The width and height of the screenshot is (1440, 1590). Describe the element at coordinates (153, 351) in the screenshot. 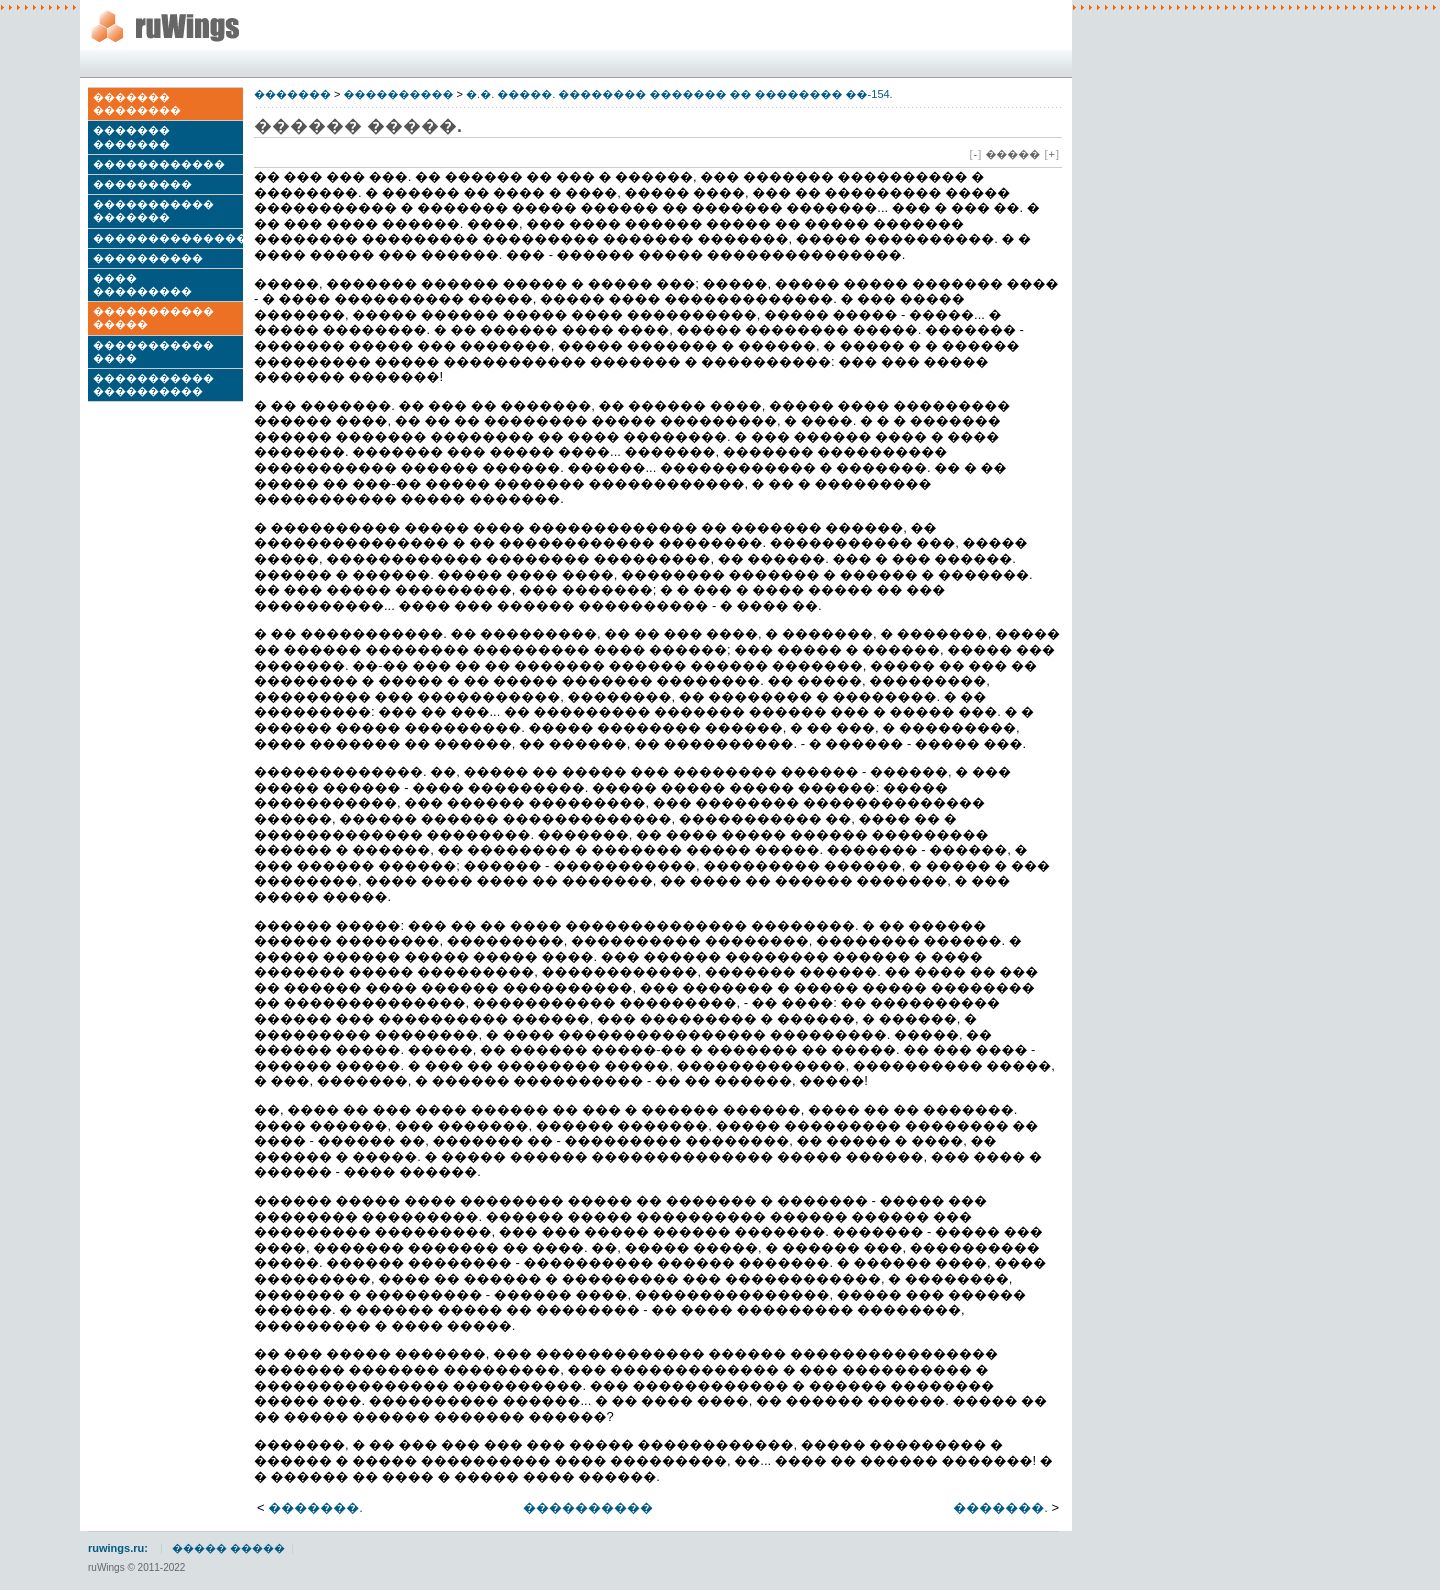

I see `����������� ����` at that location.